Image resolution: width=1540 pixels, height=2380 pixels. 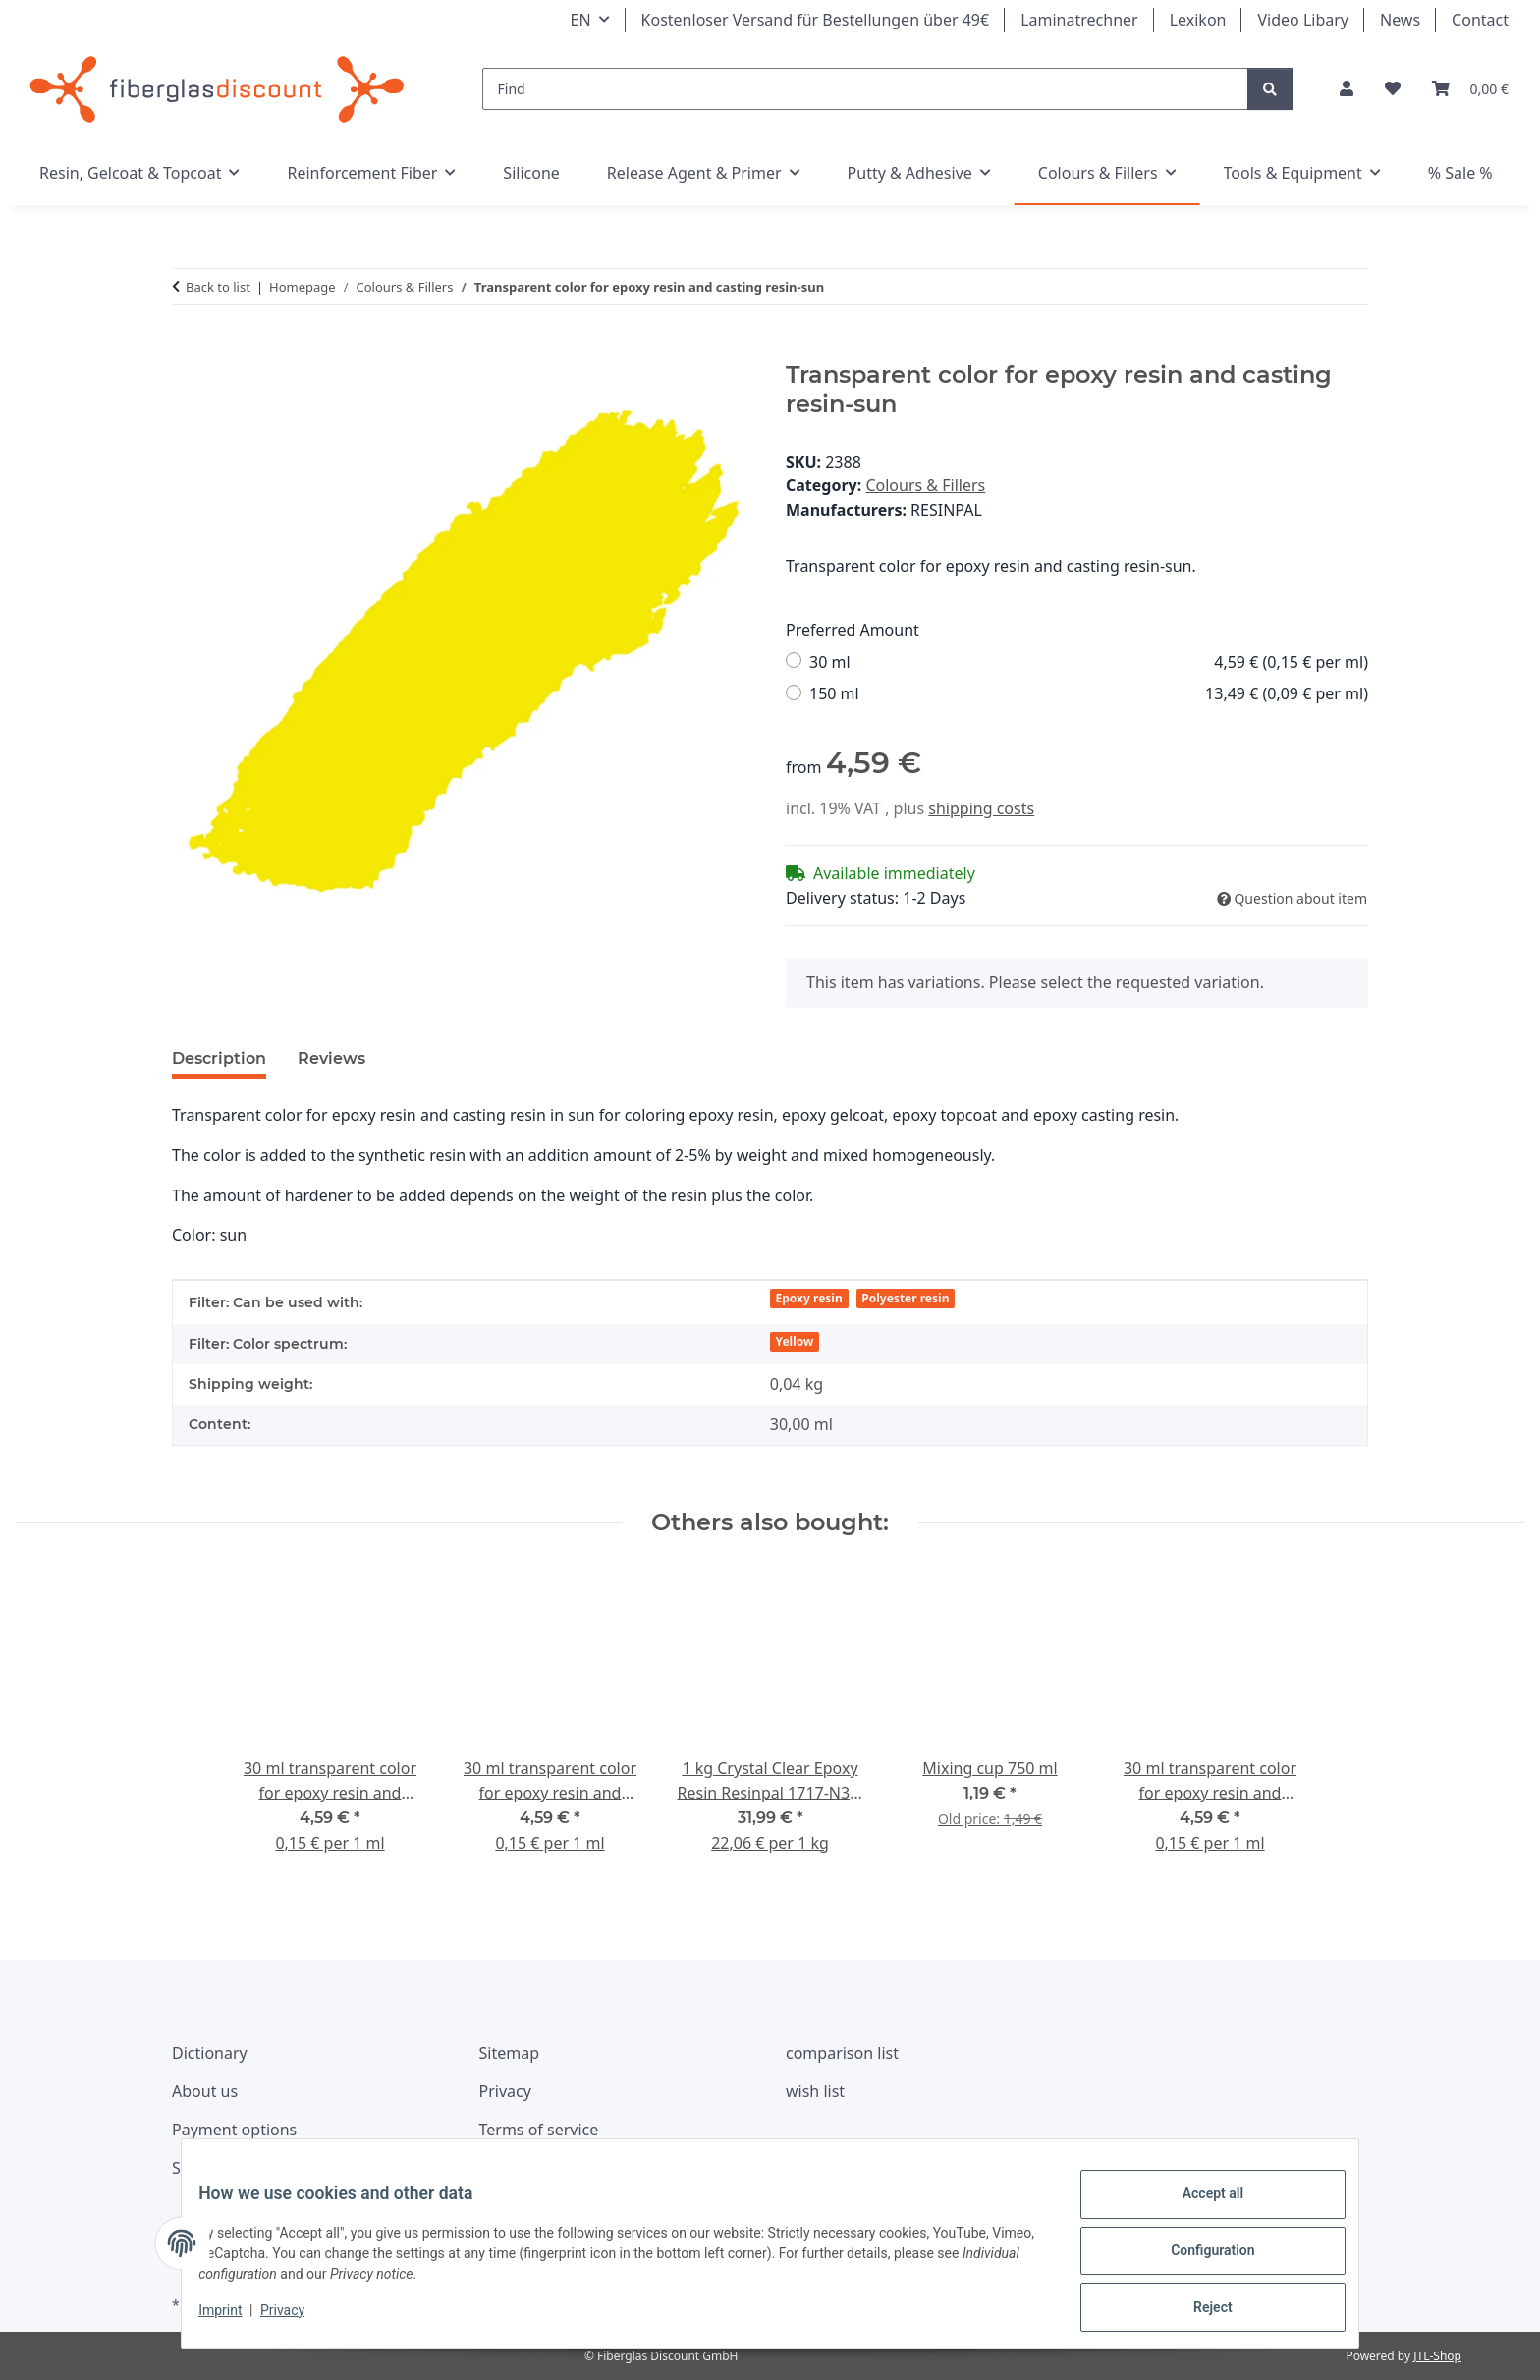 I want to click on JTL-Shop, so click(x=1437, y=2356).